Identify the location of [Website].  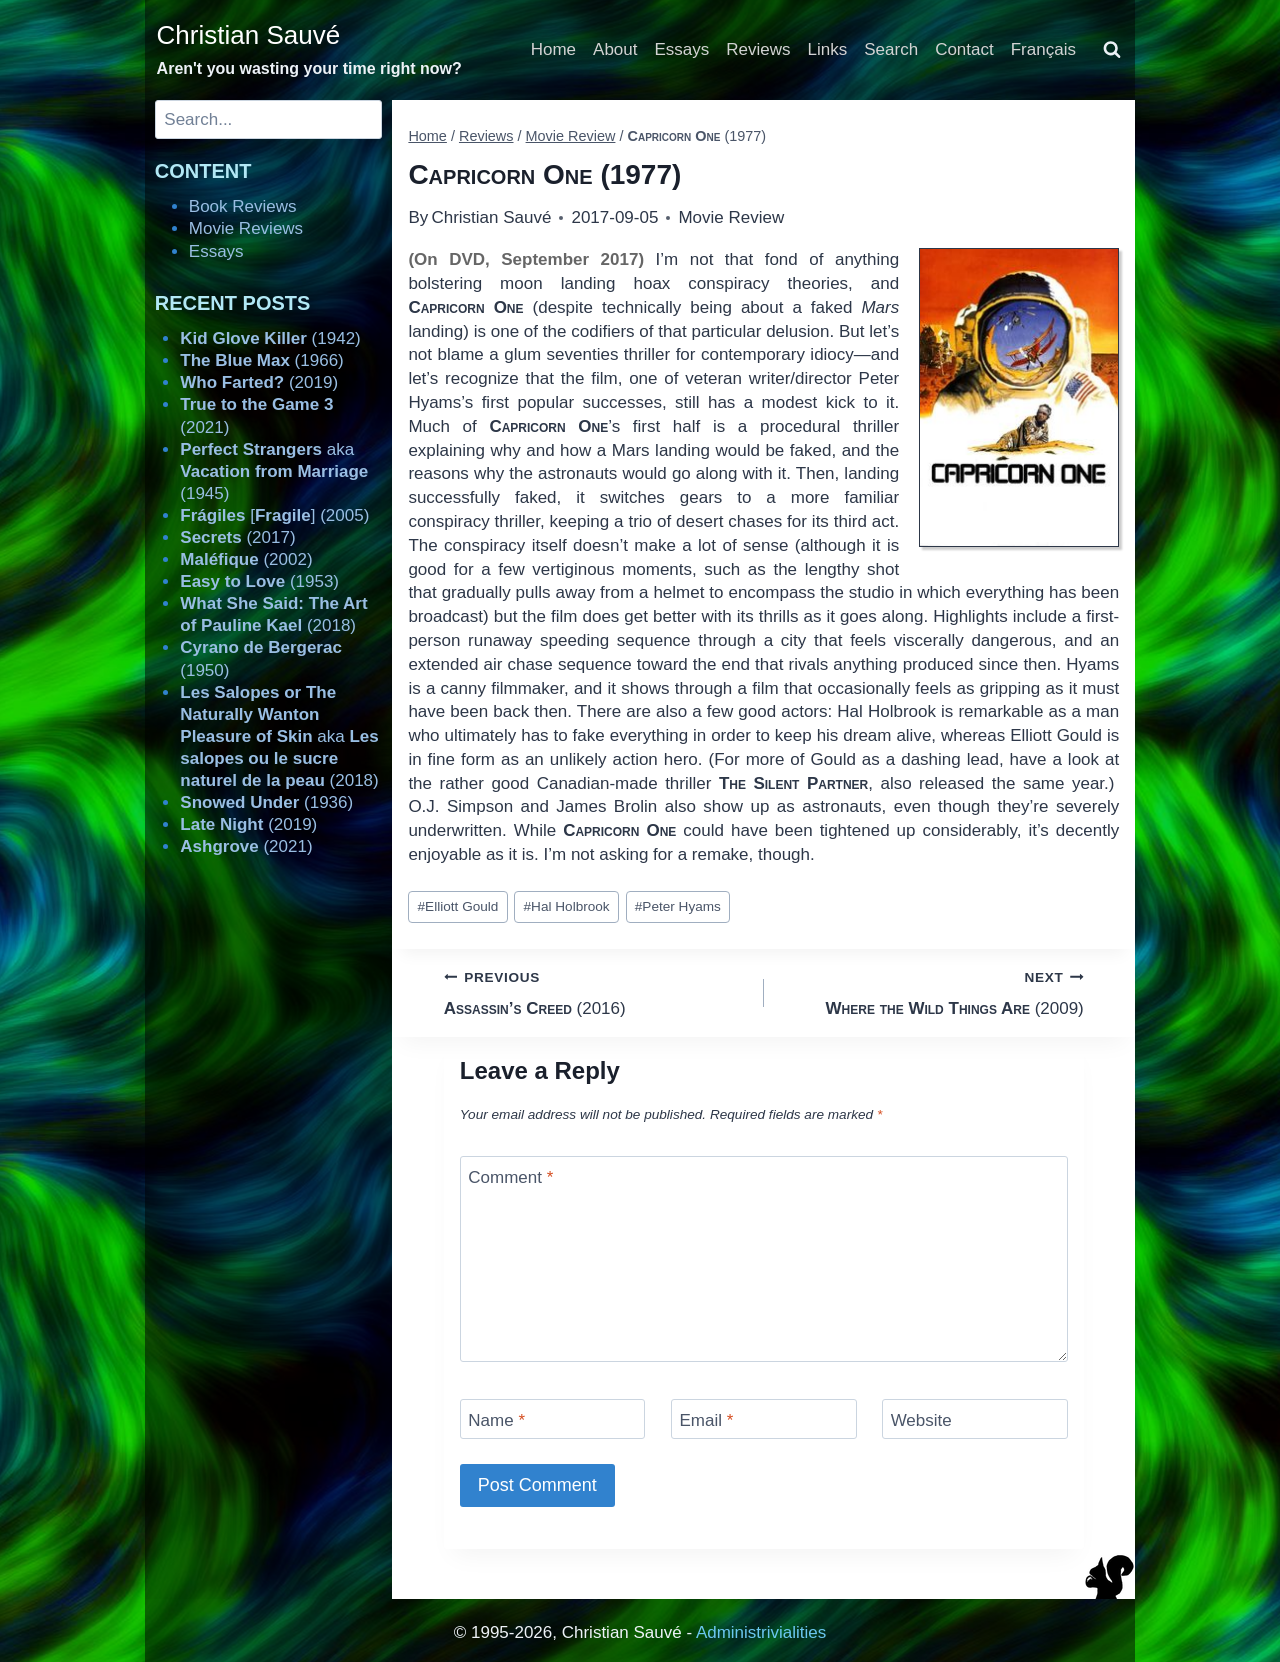
(975, 1418).